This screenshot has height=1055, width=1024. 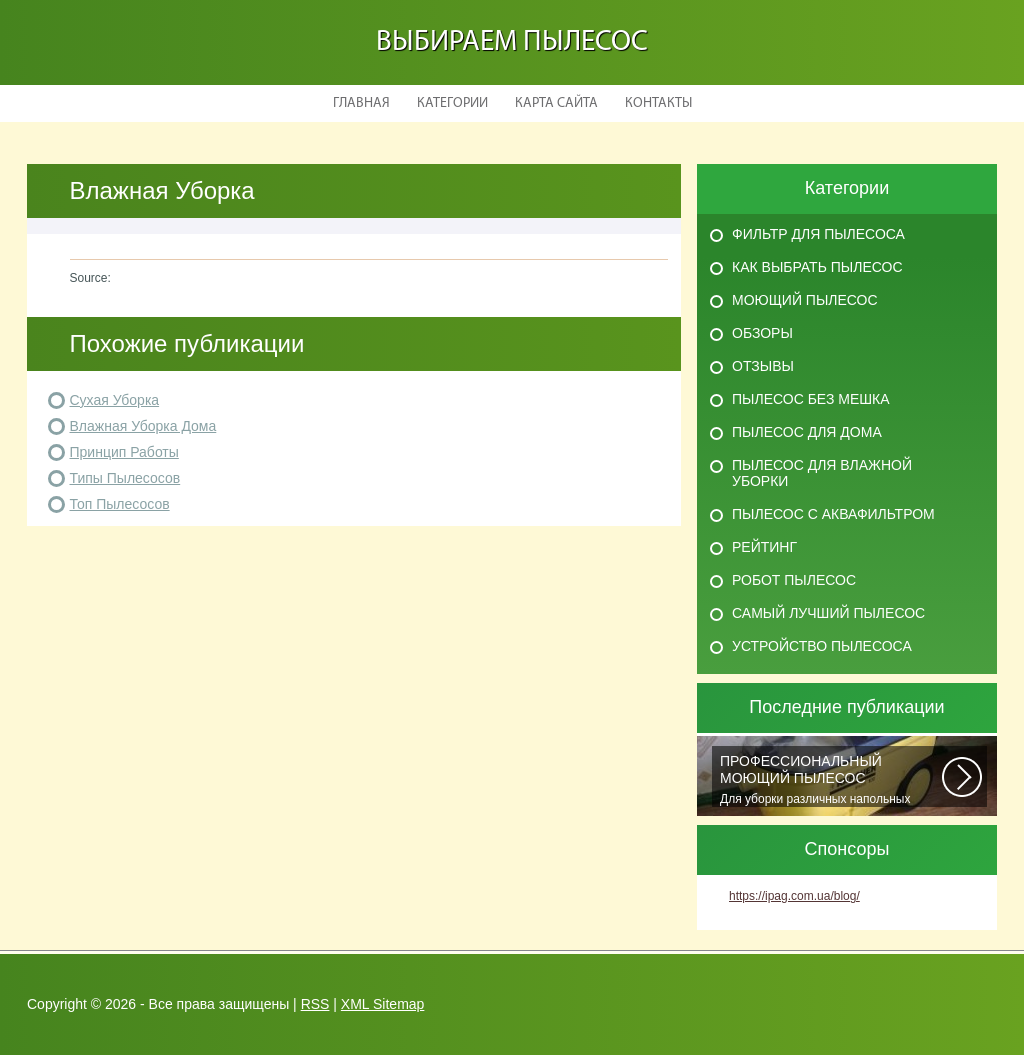 I want to click on XML Sitemap, so click(x=383, y=1004).